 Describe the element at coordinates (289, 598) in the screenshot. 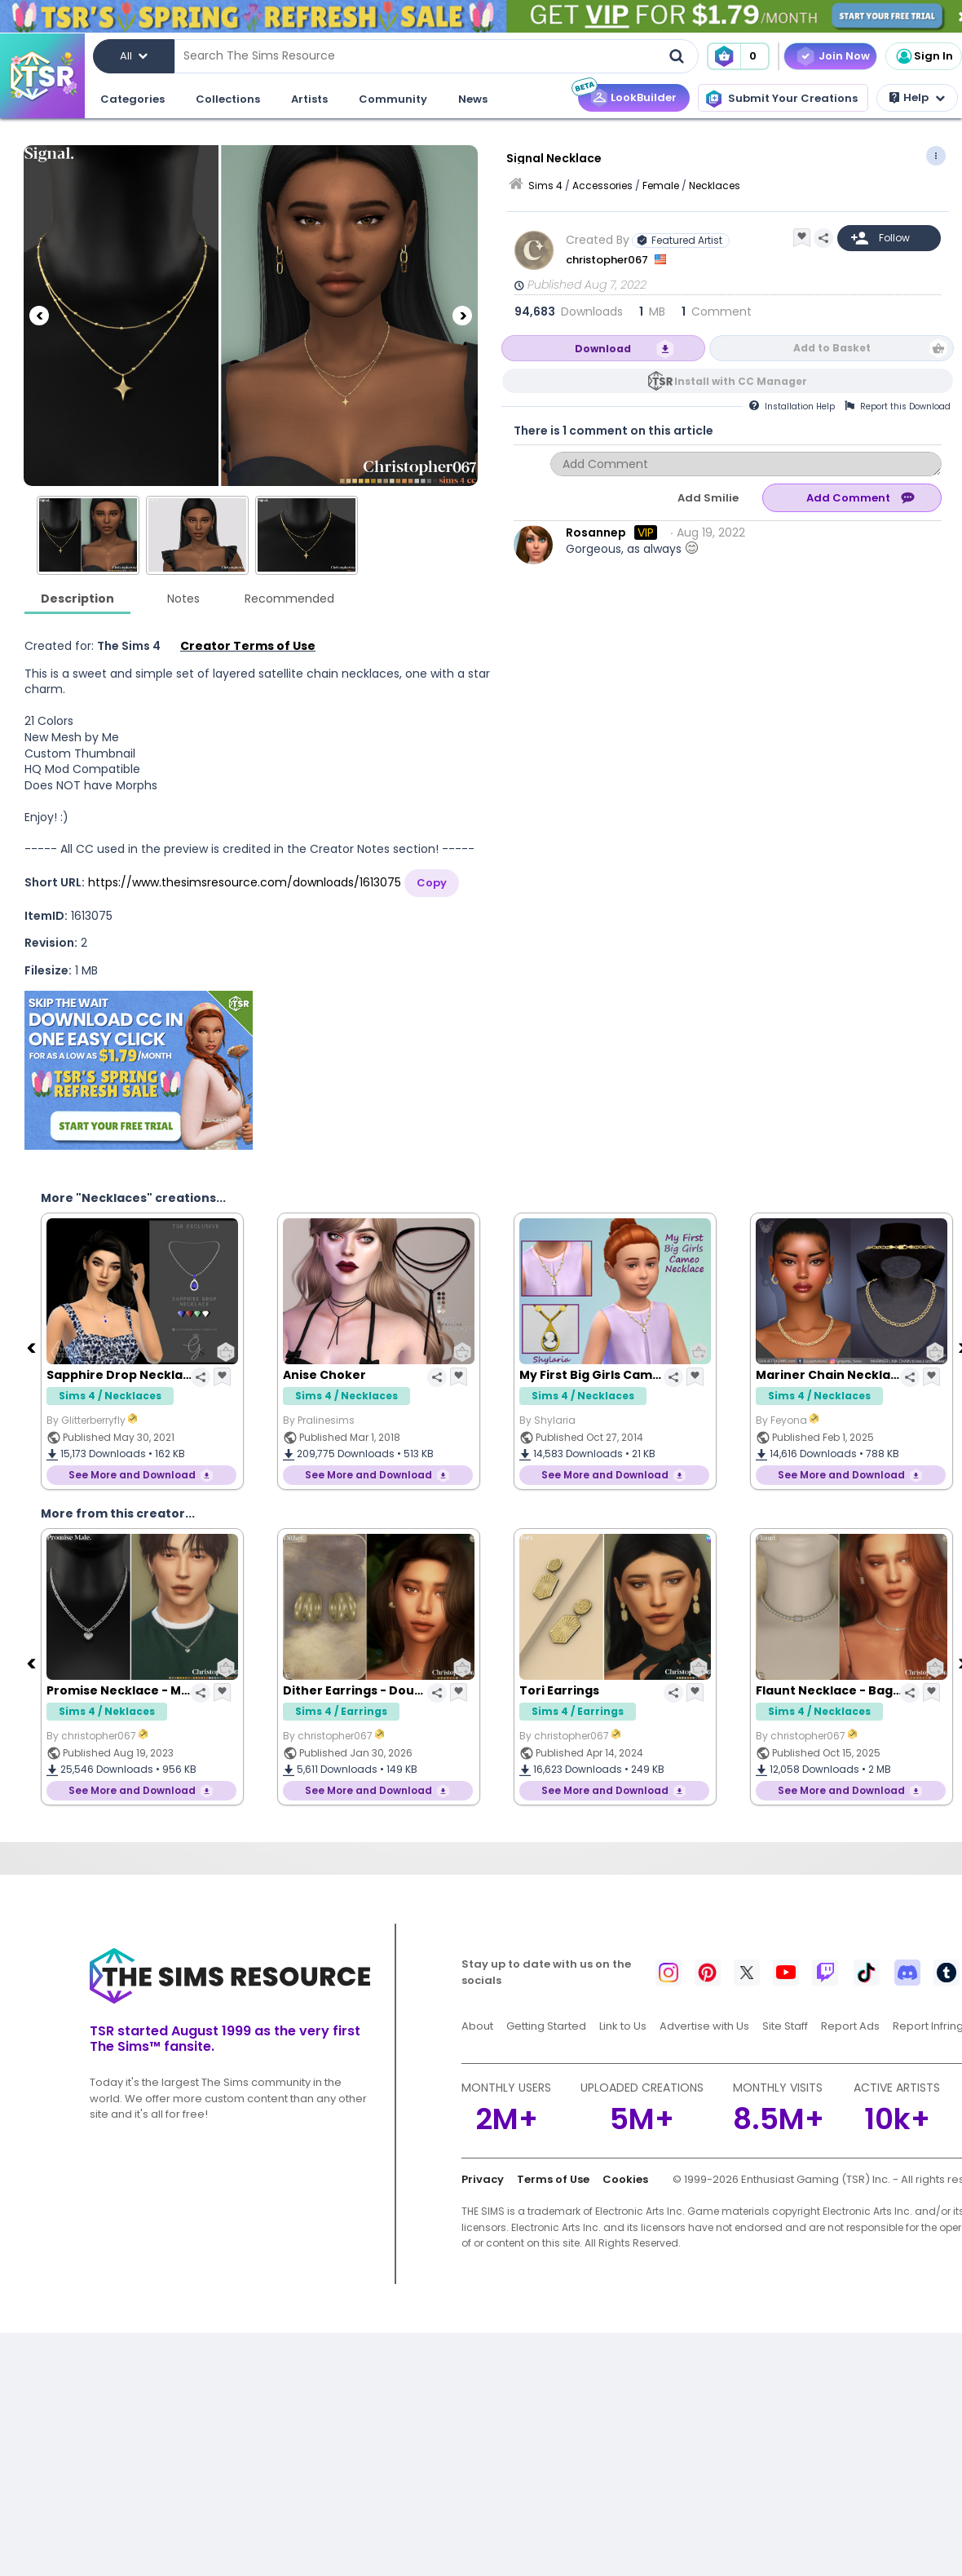

I see `Recommended` at that location.